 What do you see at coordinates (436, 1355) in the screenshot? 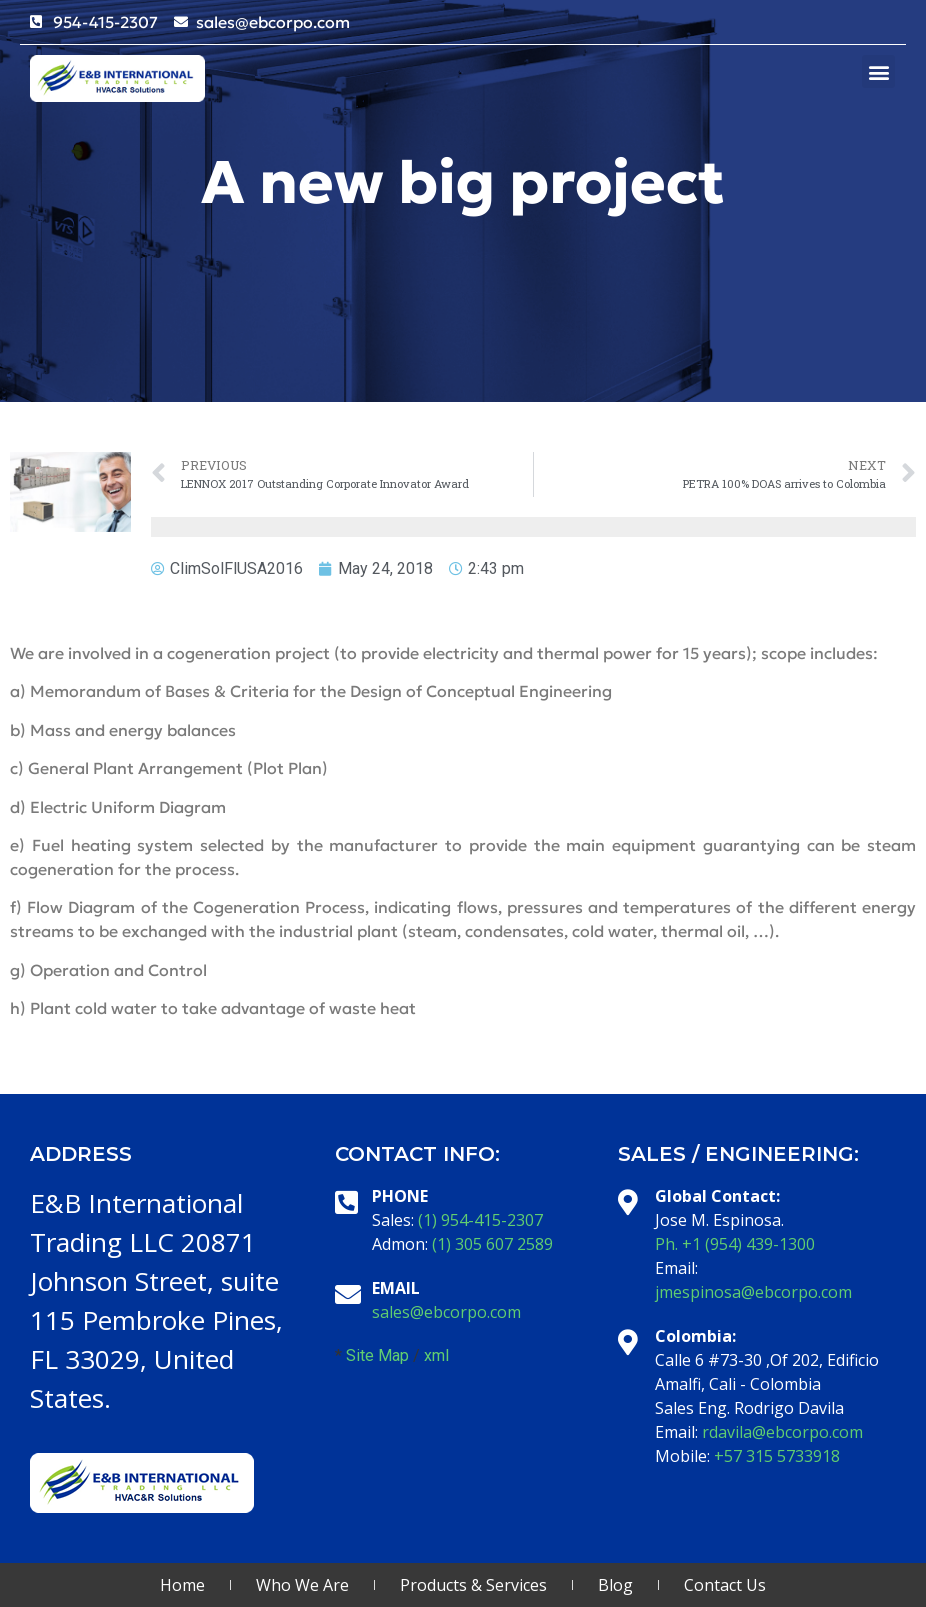
I see `xml` at bounding box center [436, 1355].